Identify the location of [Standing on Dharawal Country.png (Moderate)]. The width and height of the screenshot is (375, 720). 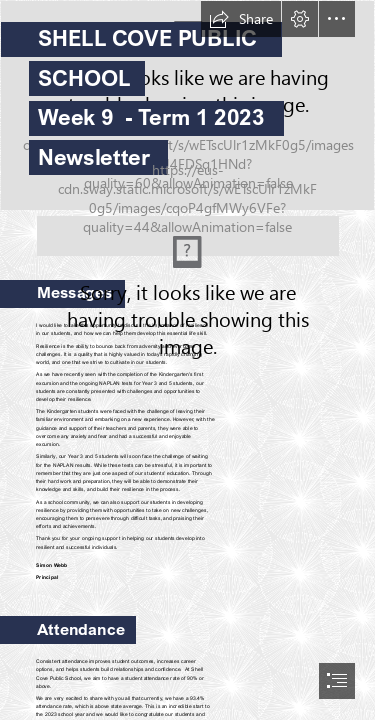
(188, 230).